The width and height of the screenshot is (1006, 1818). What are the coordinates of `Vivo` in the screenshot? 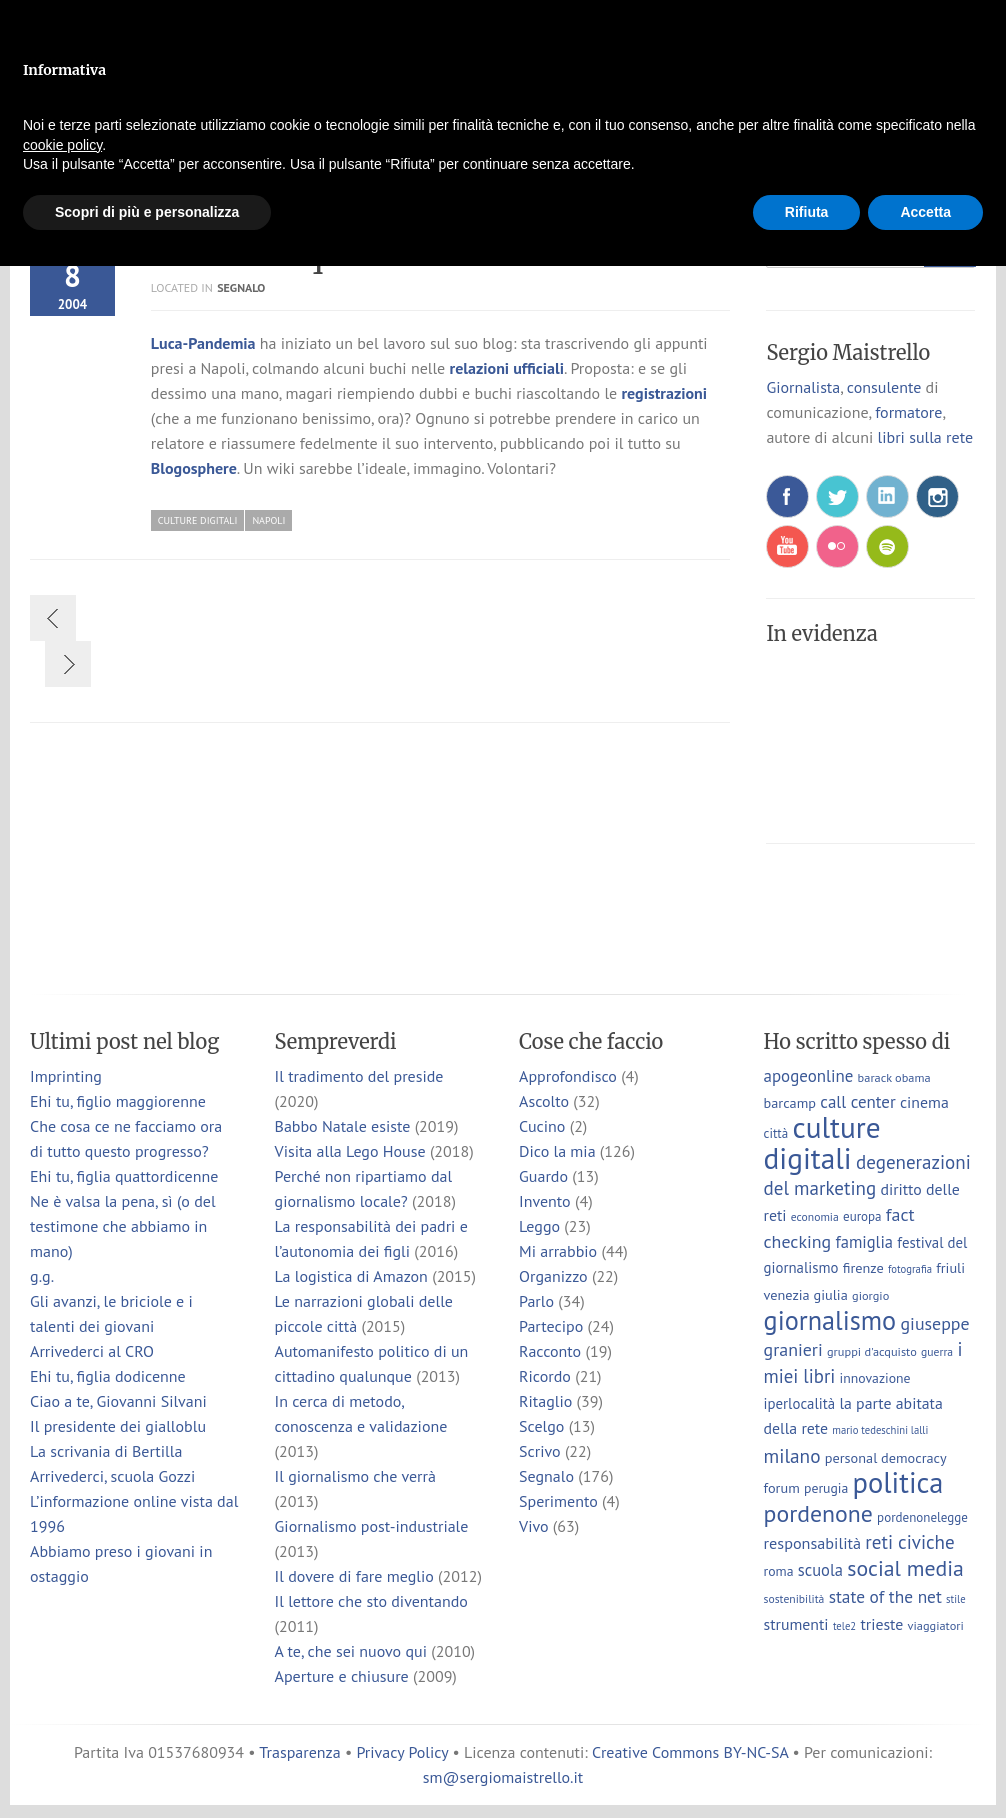 It's located at (534, 1526).